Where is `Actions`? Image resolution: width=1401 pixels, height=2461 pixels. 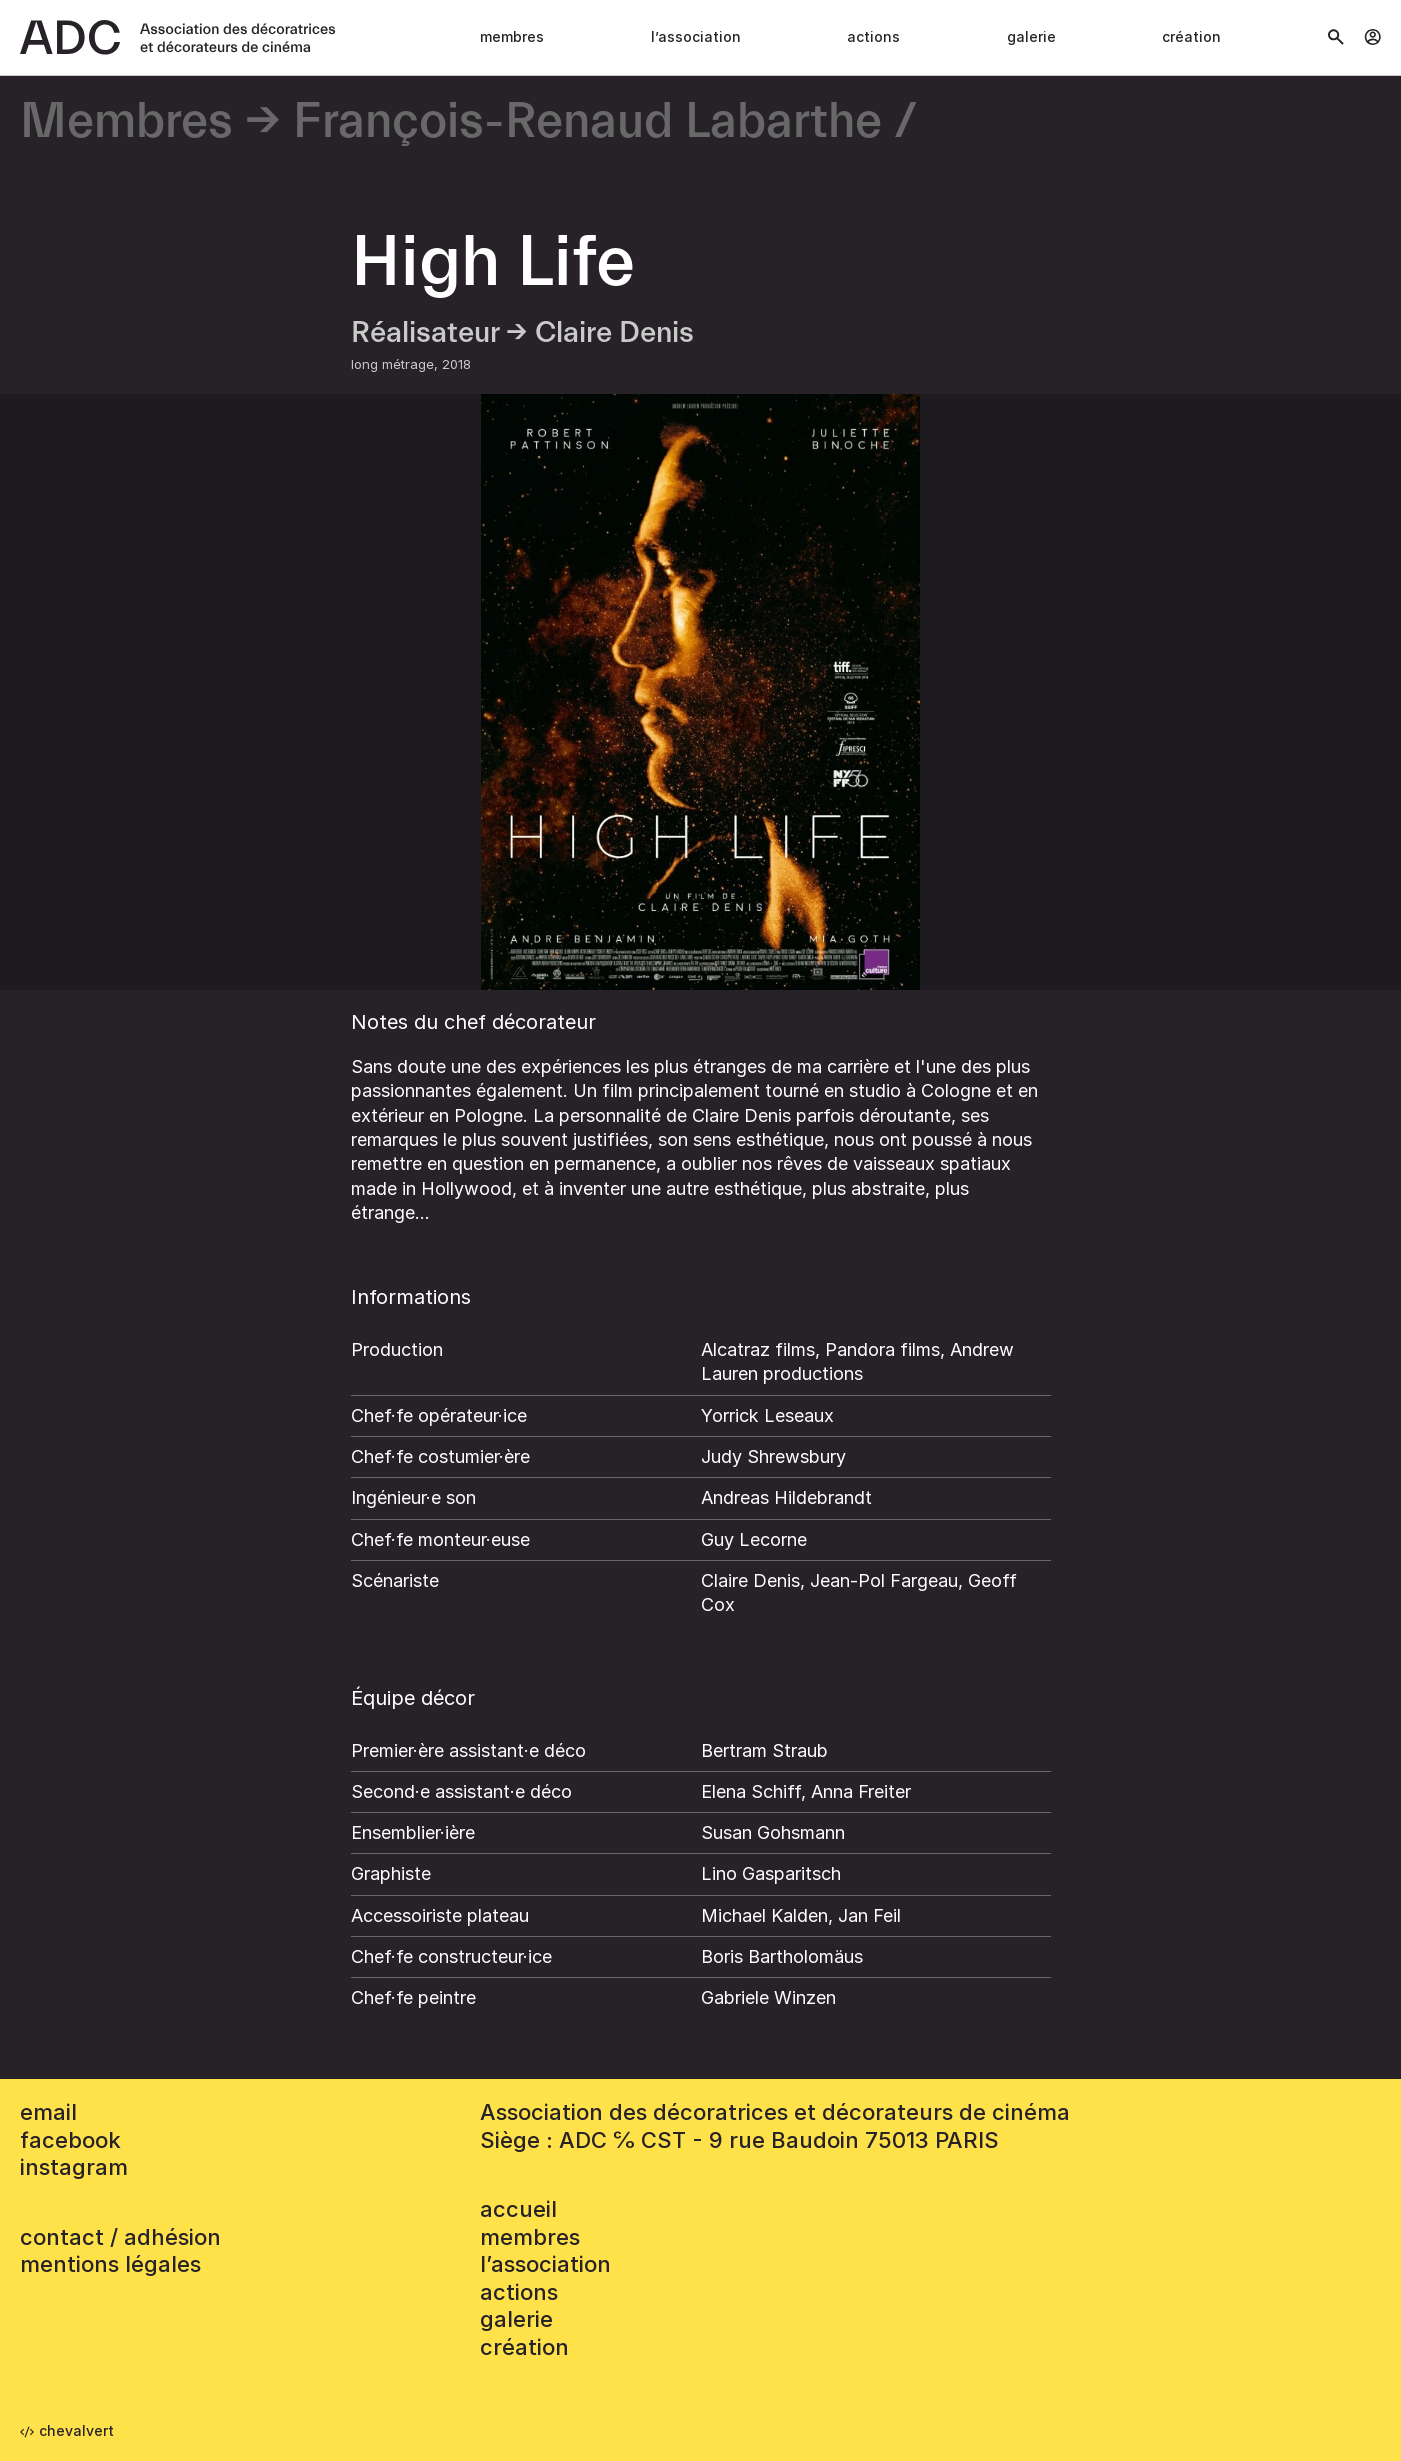
Actions is located at coordinates (873, 36).